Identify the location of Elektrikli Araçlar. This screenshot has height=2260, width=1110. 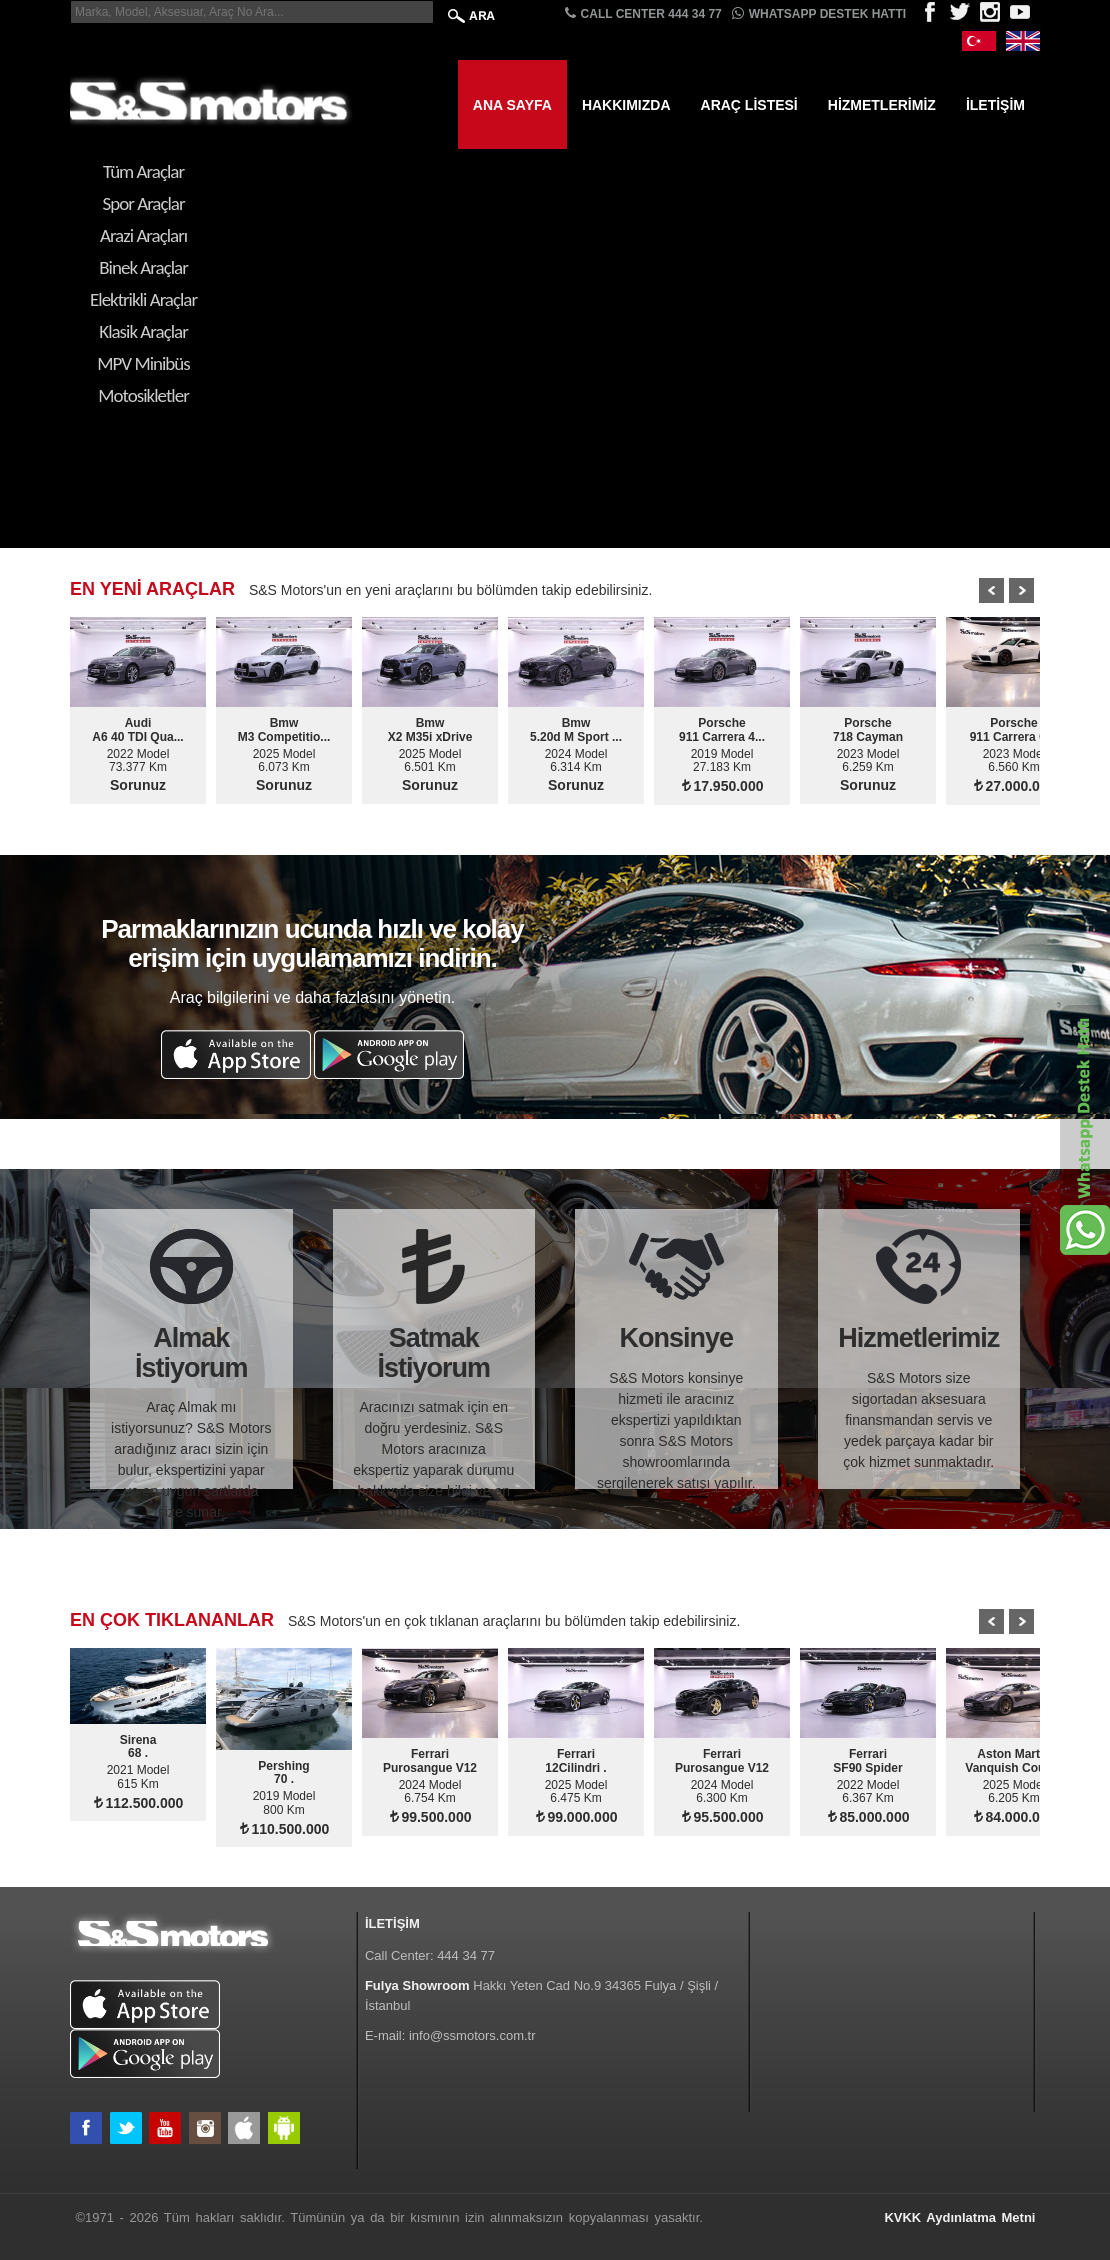
(143, 299).